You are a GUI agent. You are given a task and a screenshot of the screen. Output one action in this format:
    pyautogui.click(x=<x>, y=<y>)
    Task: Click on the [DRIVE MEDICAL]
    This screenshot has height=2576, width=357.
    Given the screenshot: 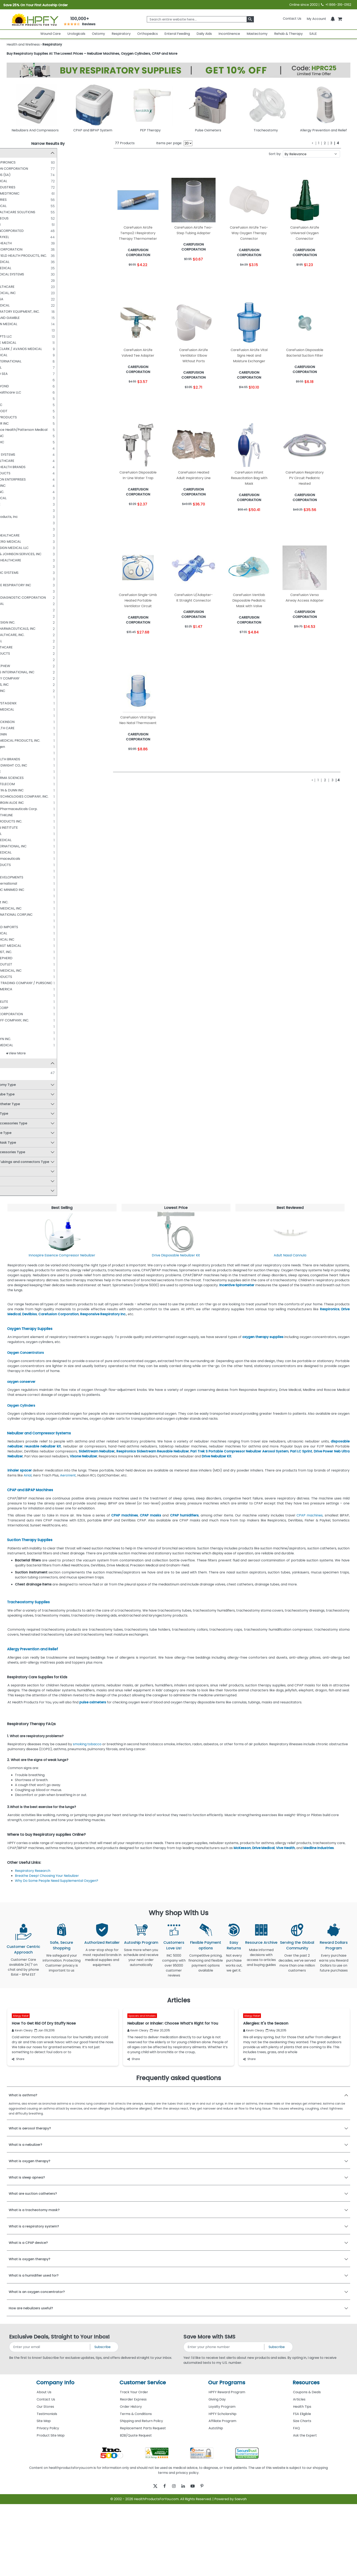 What is the action you would take?
    pyautogui.click(x=10, y=181)
    